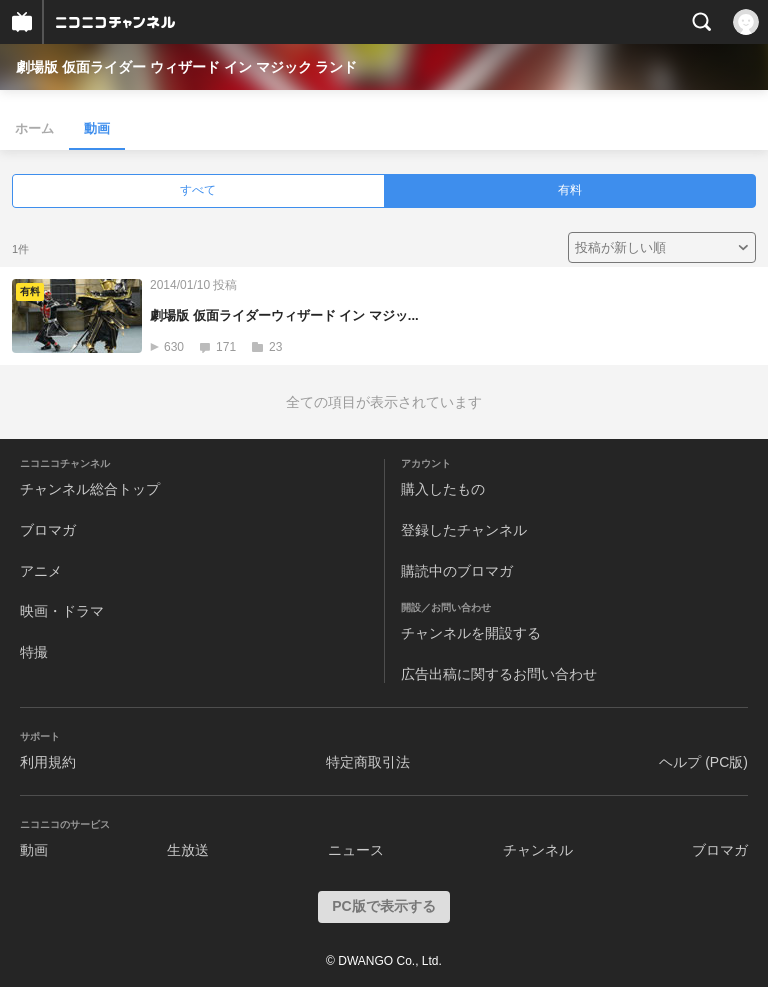 The image size is (768, 987). What do you see at coordinates (97, 128) in the screenshot?
I see `動画` at bounding box center [97, 128].